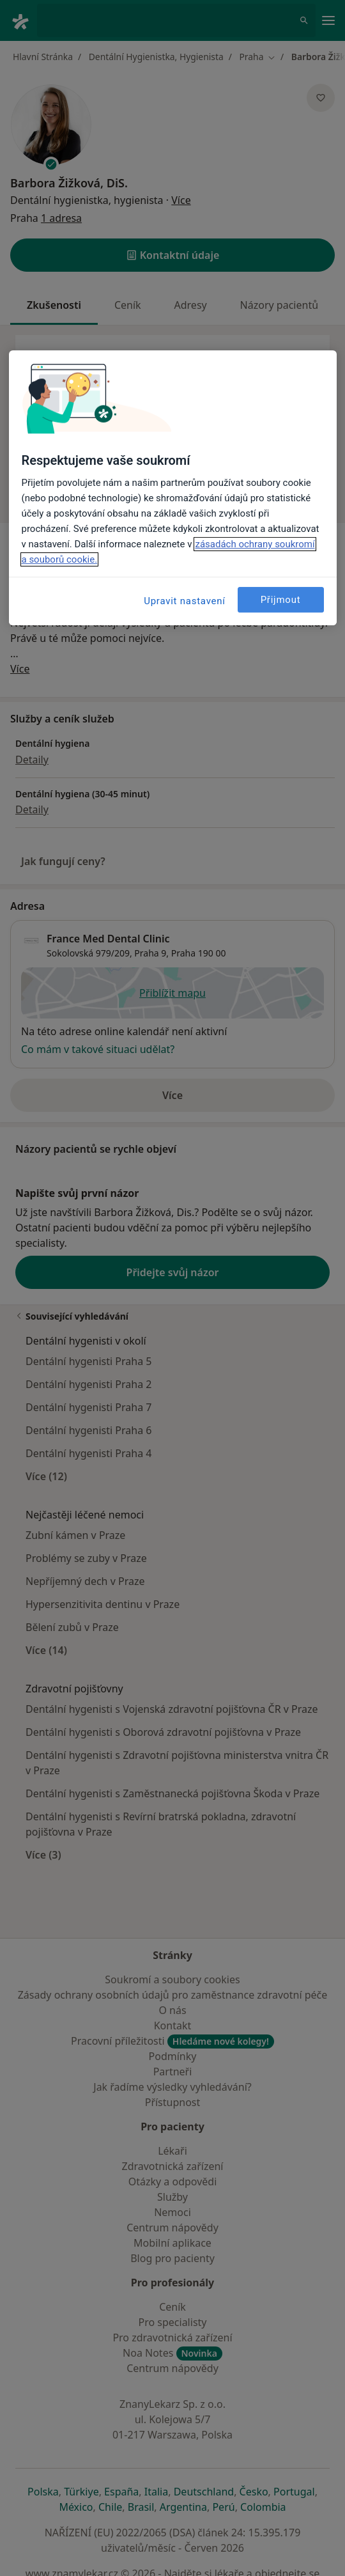  I want to click on Upravit nastavení [Upravit nastavení, Otevře dialogové okno centra předvoleb], so click(185, 601).